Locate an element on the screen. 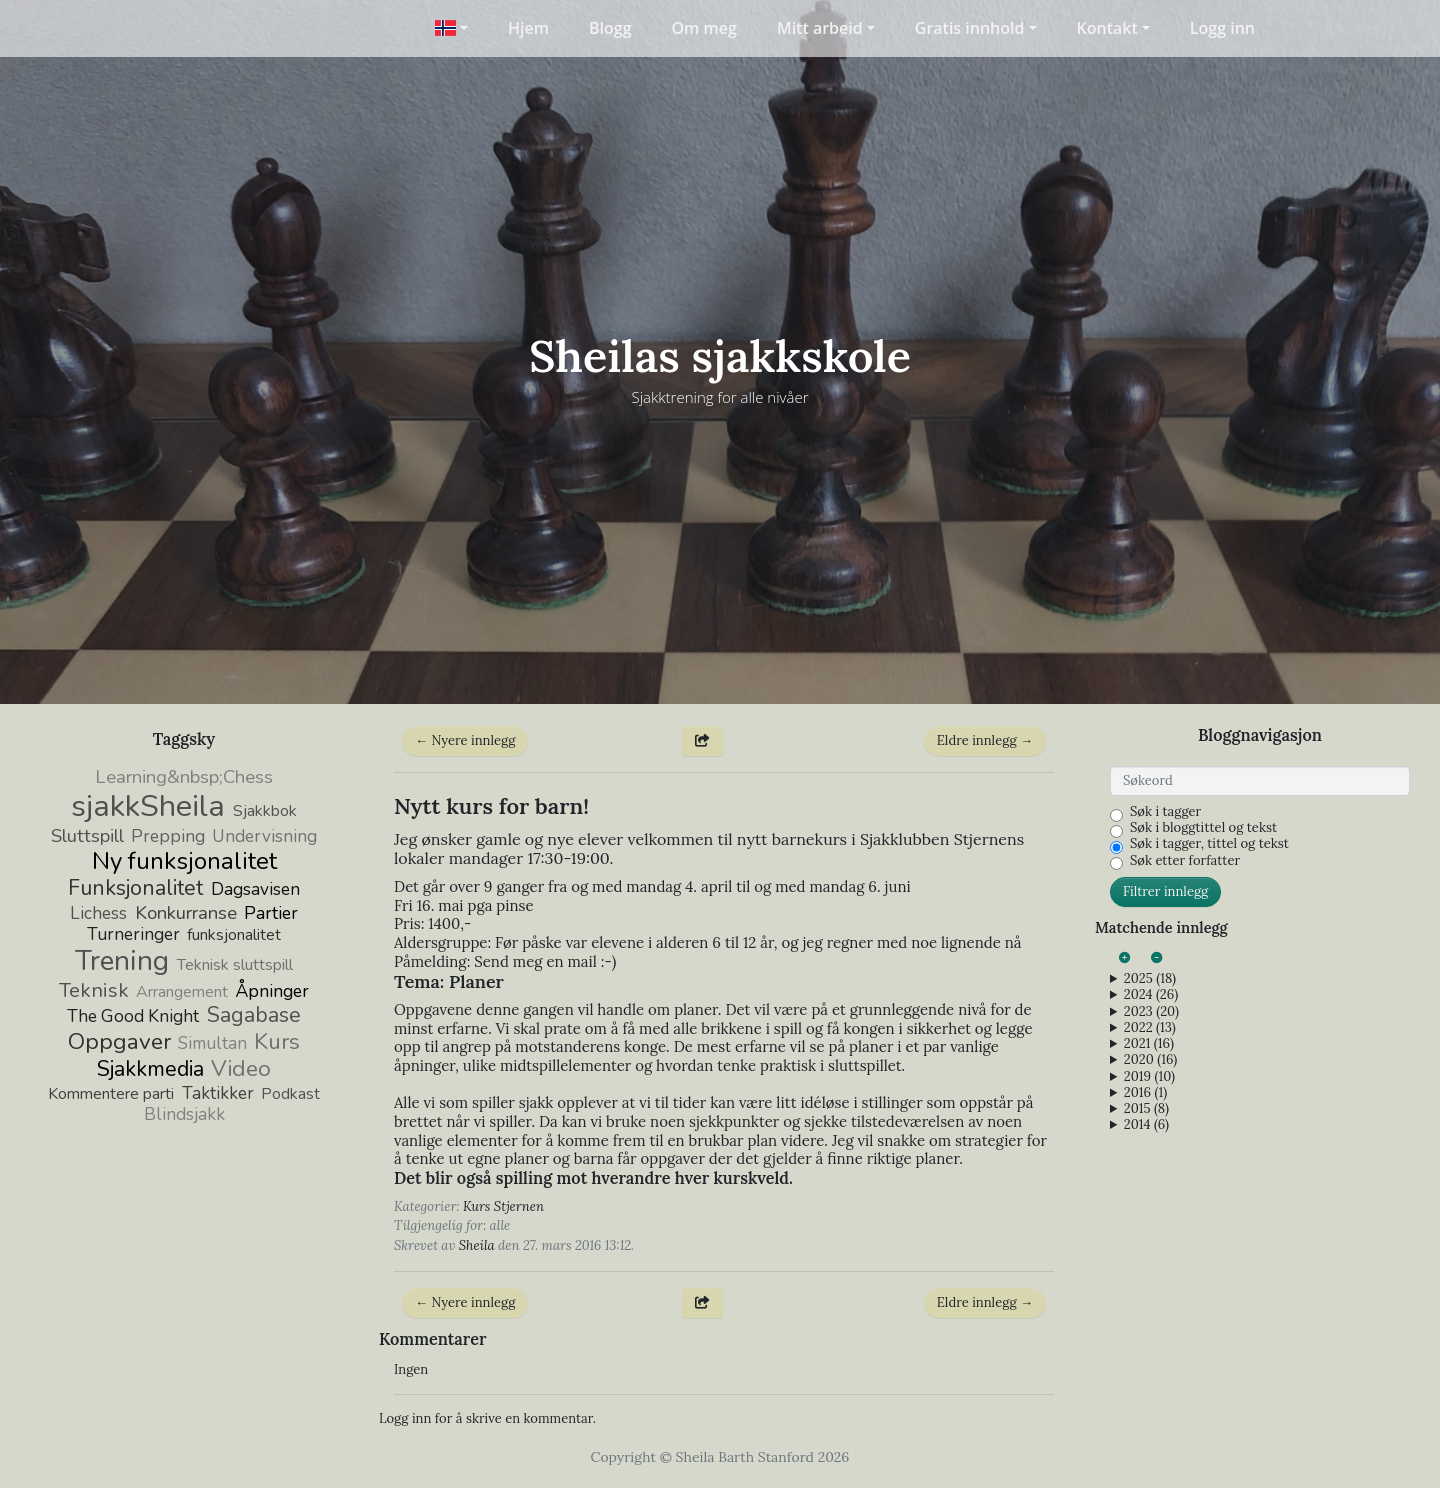 This screenshot has width=1440, height=1488. 2023 (20) is located at coordinates (1151, 1012).